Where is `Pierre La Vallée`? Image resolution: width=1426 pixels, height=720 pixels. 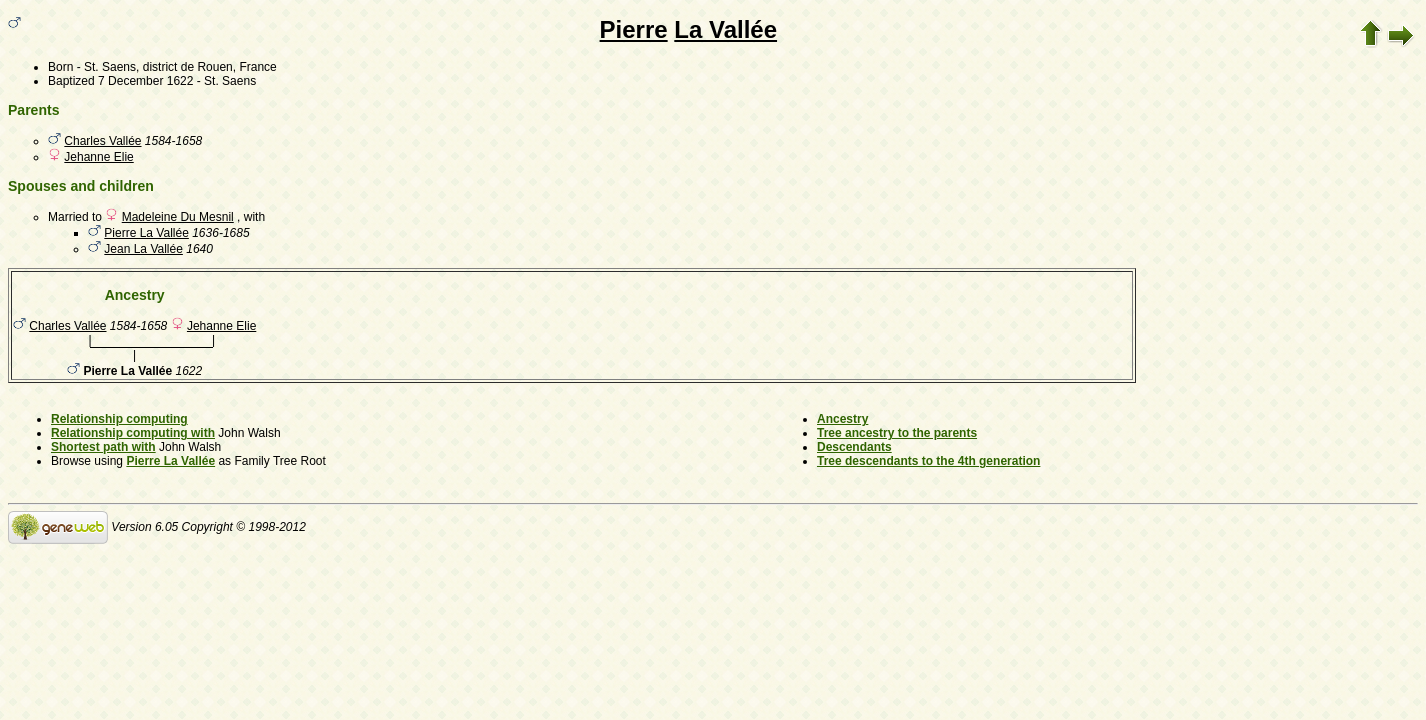 Pierre La Vallée is located at coordinates (146, 233).